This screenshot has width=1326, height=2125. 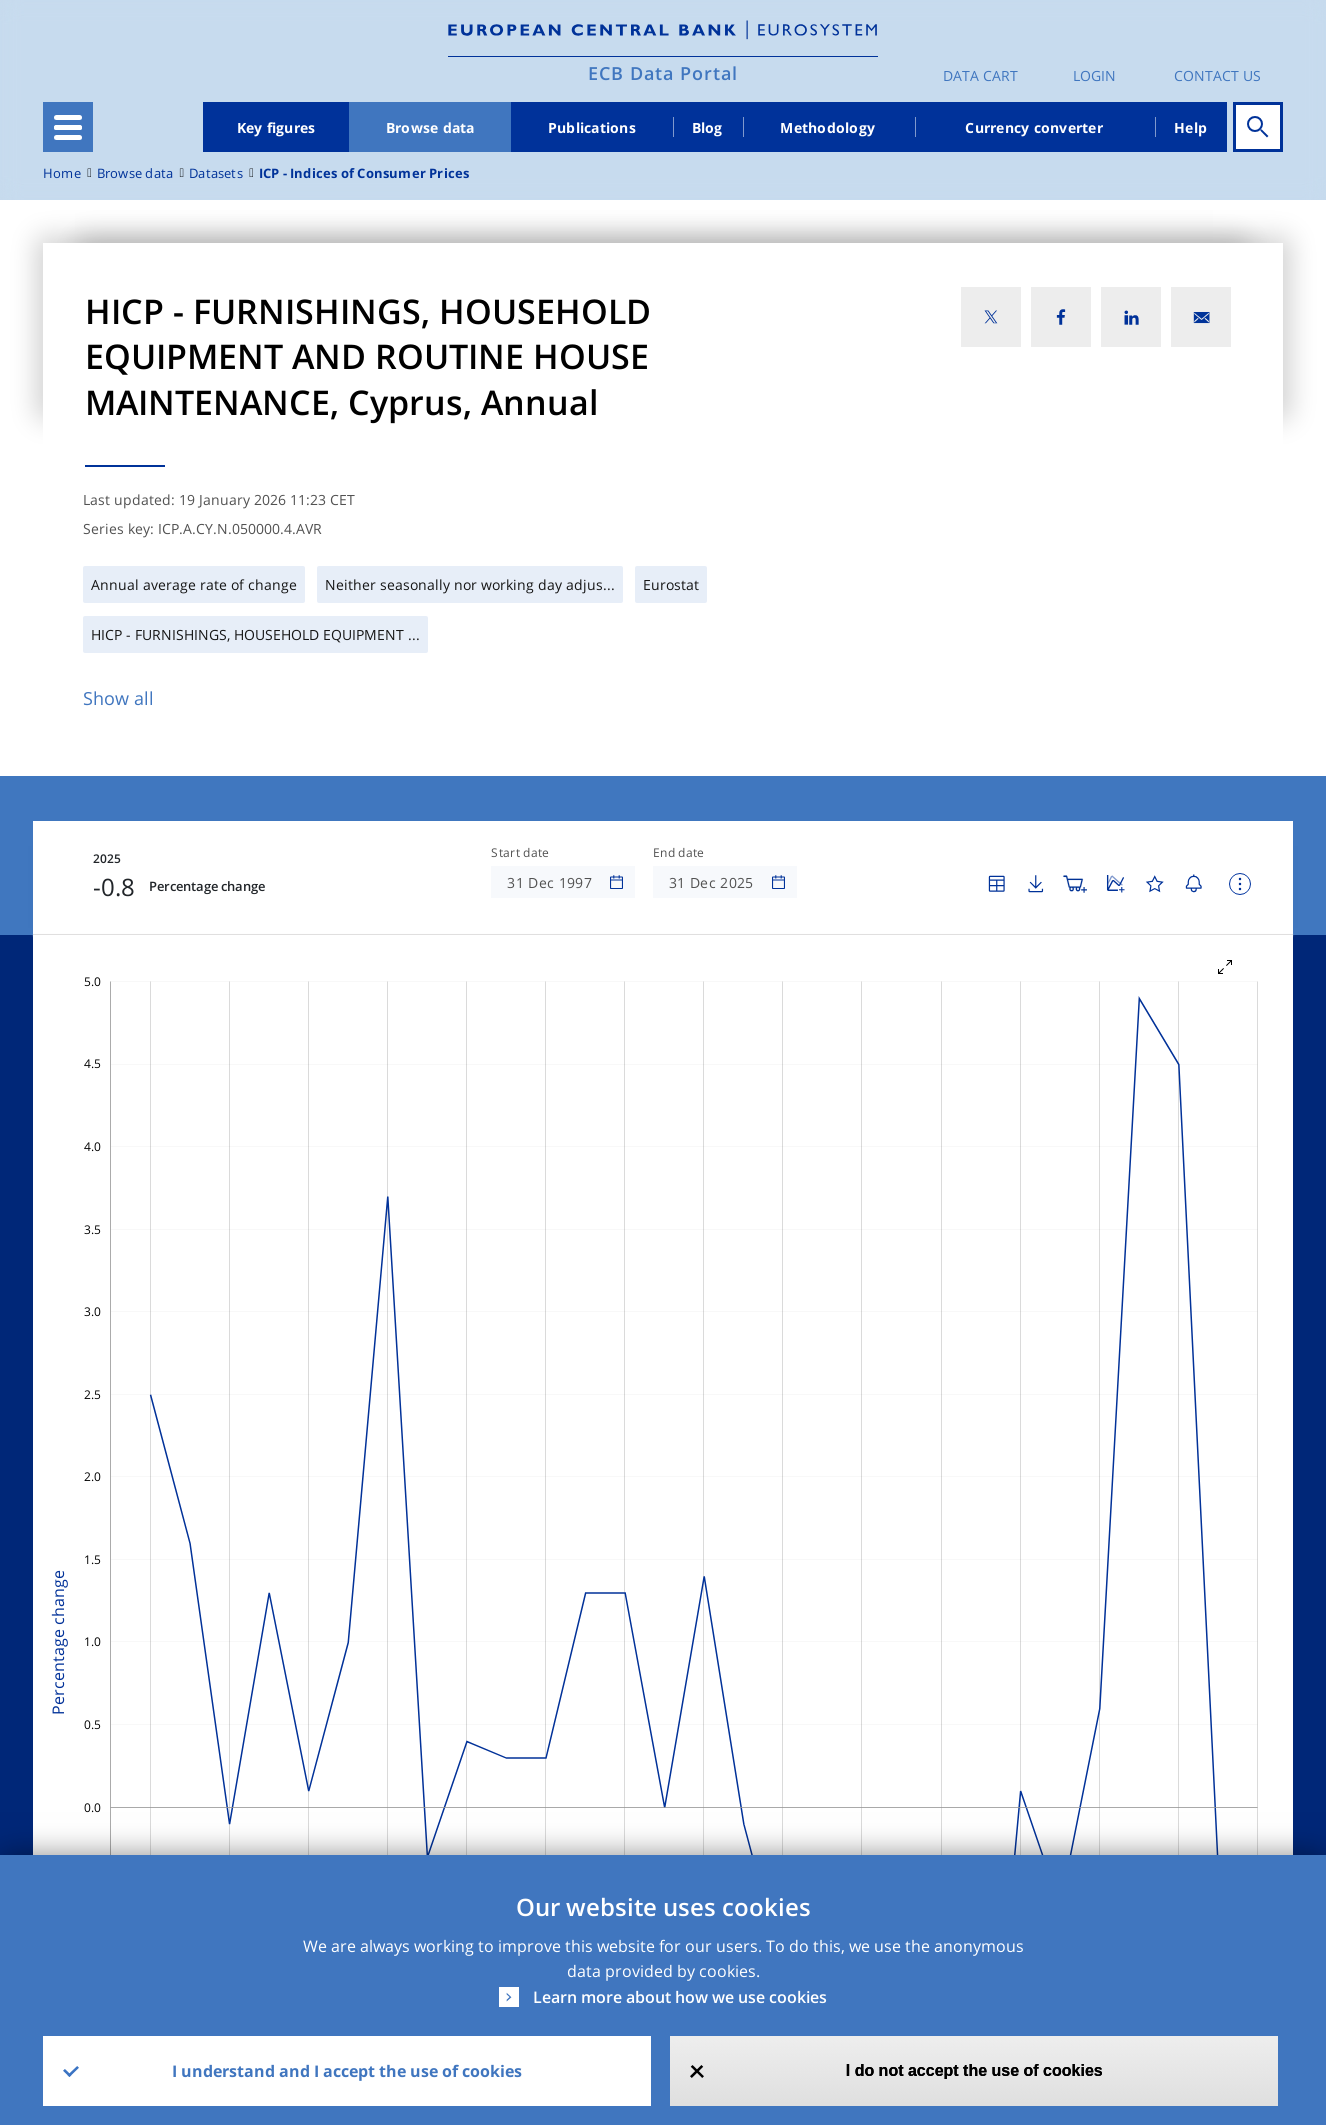 What do you see at coordinates (118, 698) in the screenshot?
I see `Show all` at bounding box center [118, 698].